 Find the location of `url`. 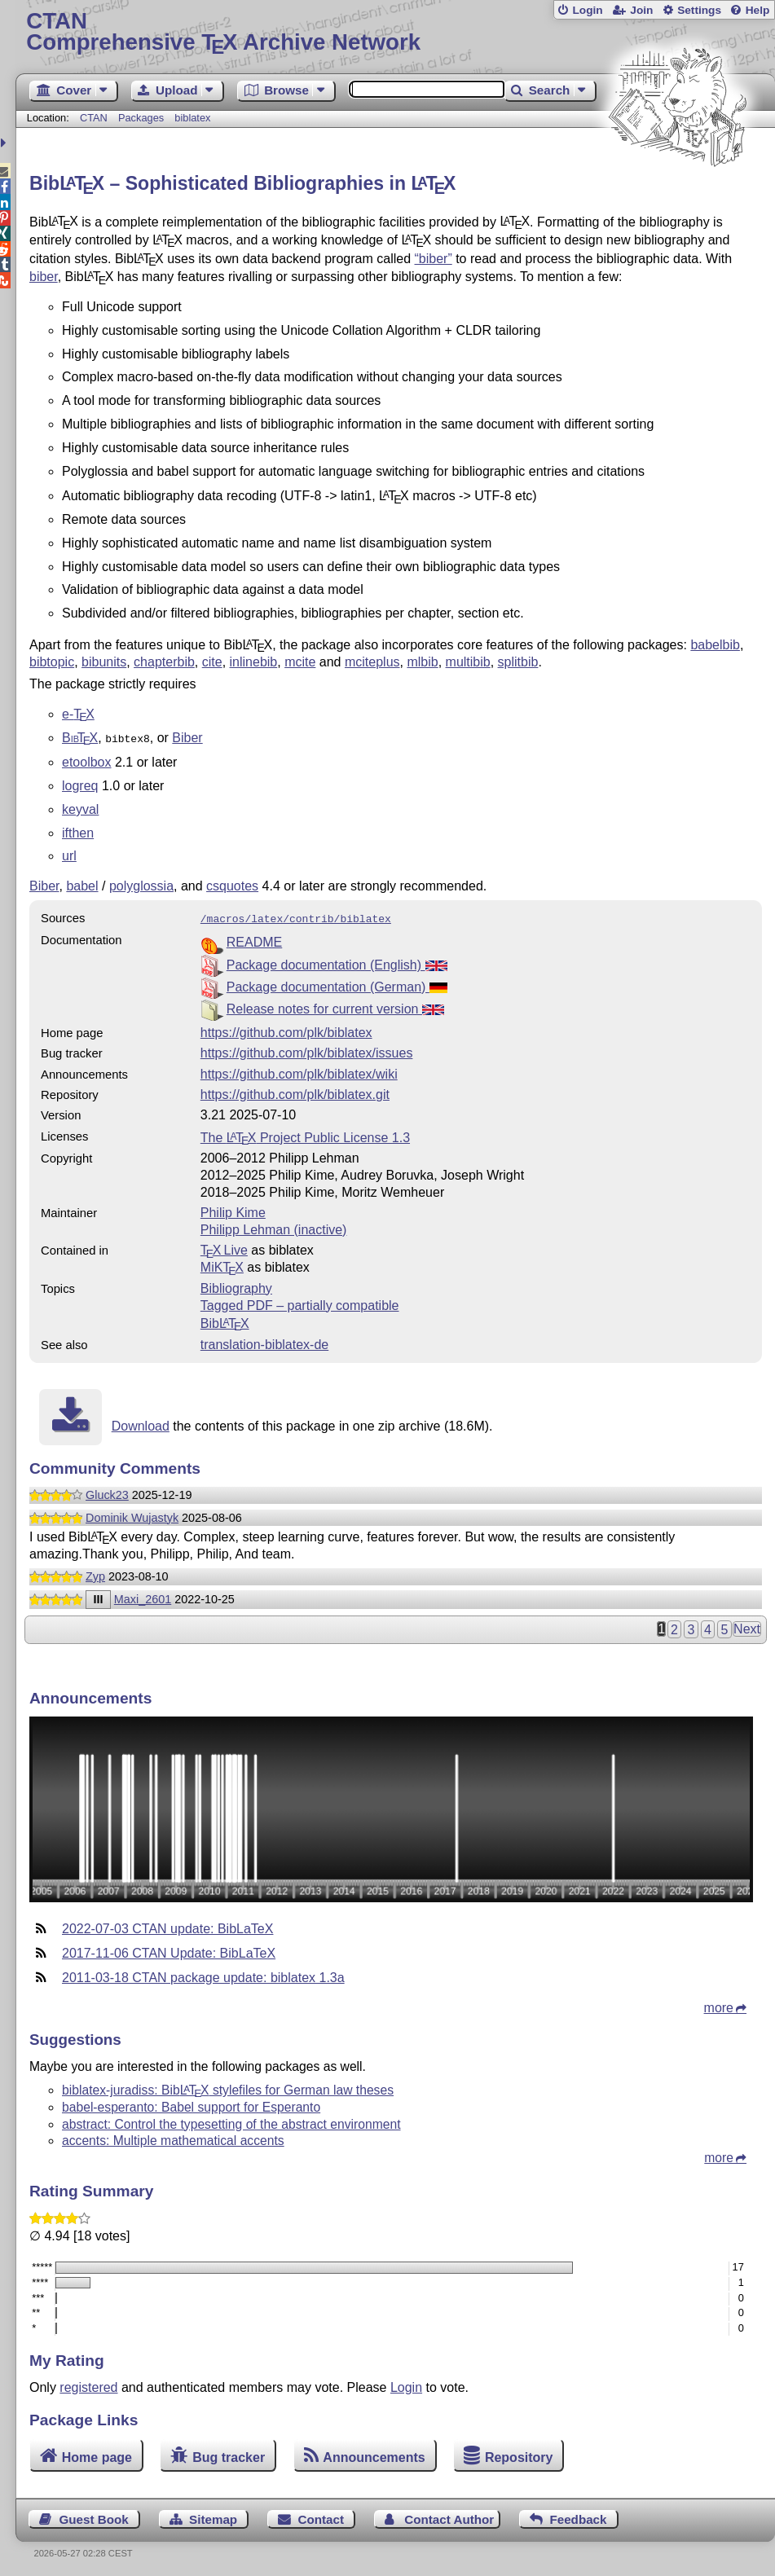

url is located at coordinates (69, 854).